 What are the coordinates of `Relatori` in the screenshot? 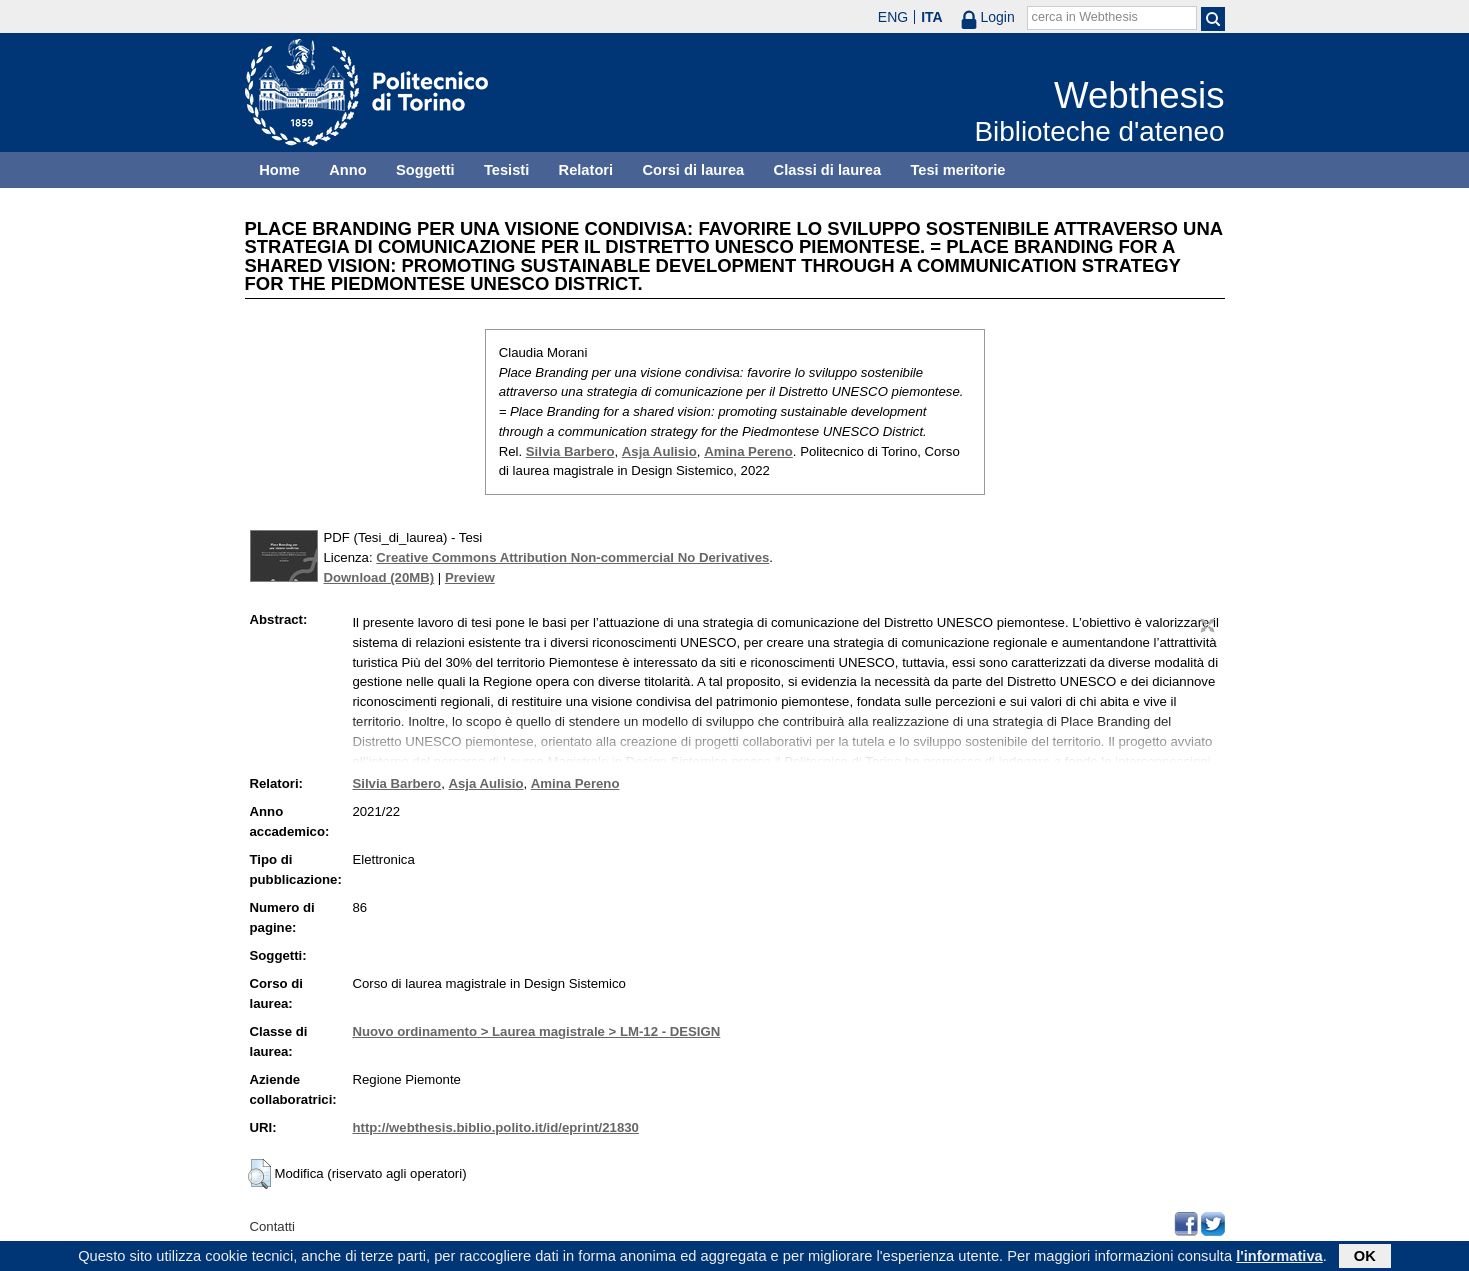 It's located at (586, 170).